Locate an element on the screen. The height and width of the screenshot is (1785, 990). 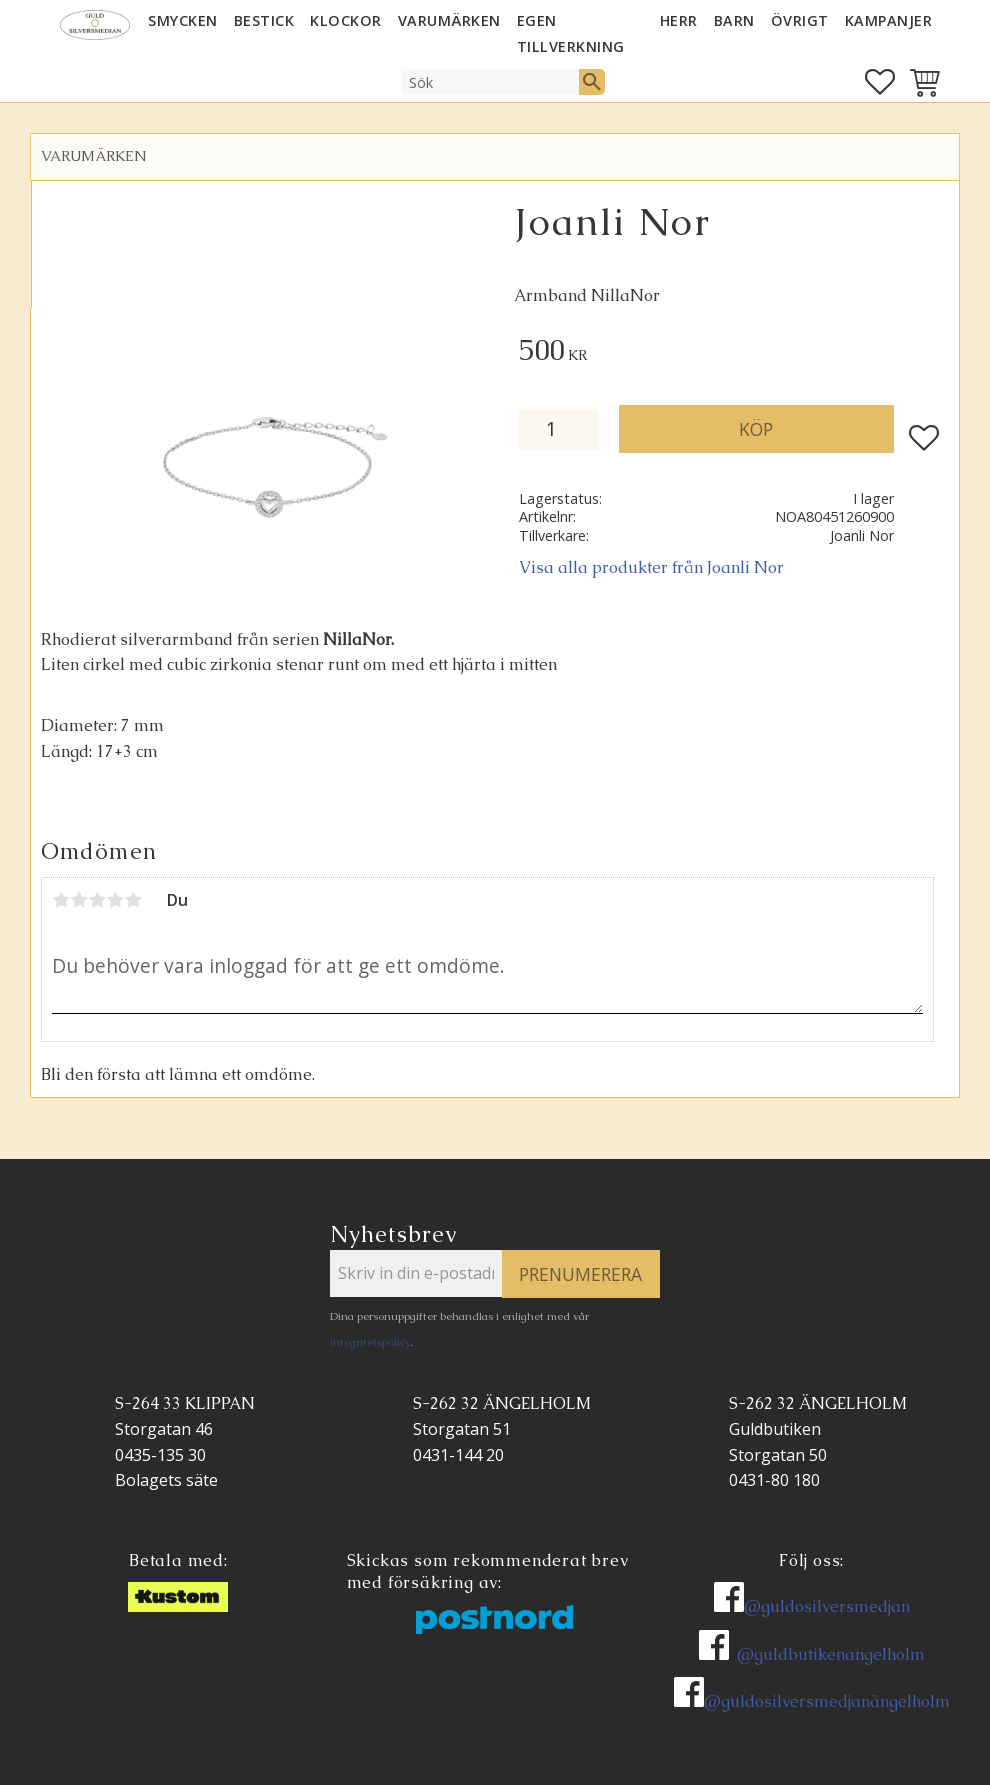
5 stjärnor is located at coordinates (133, 900).